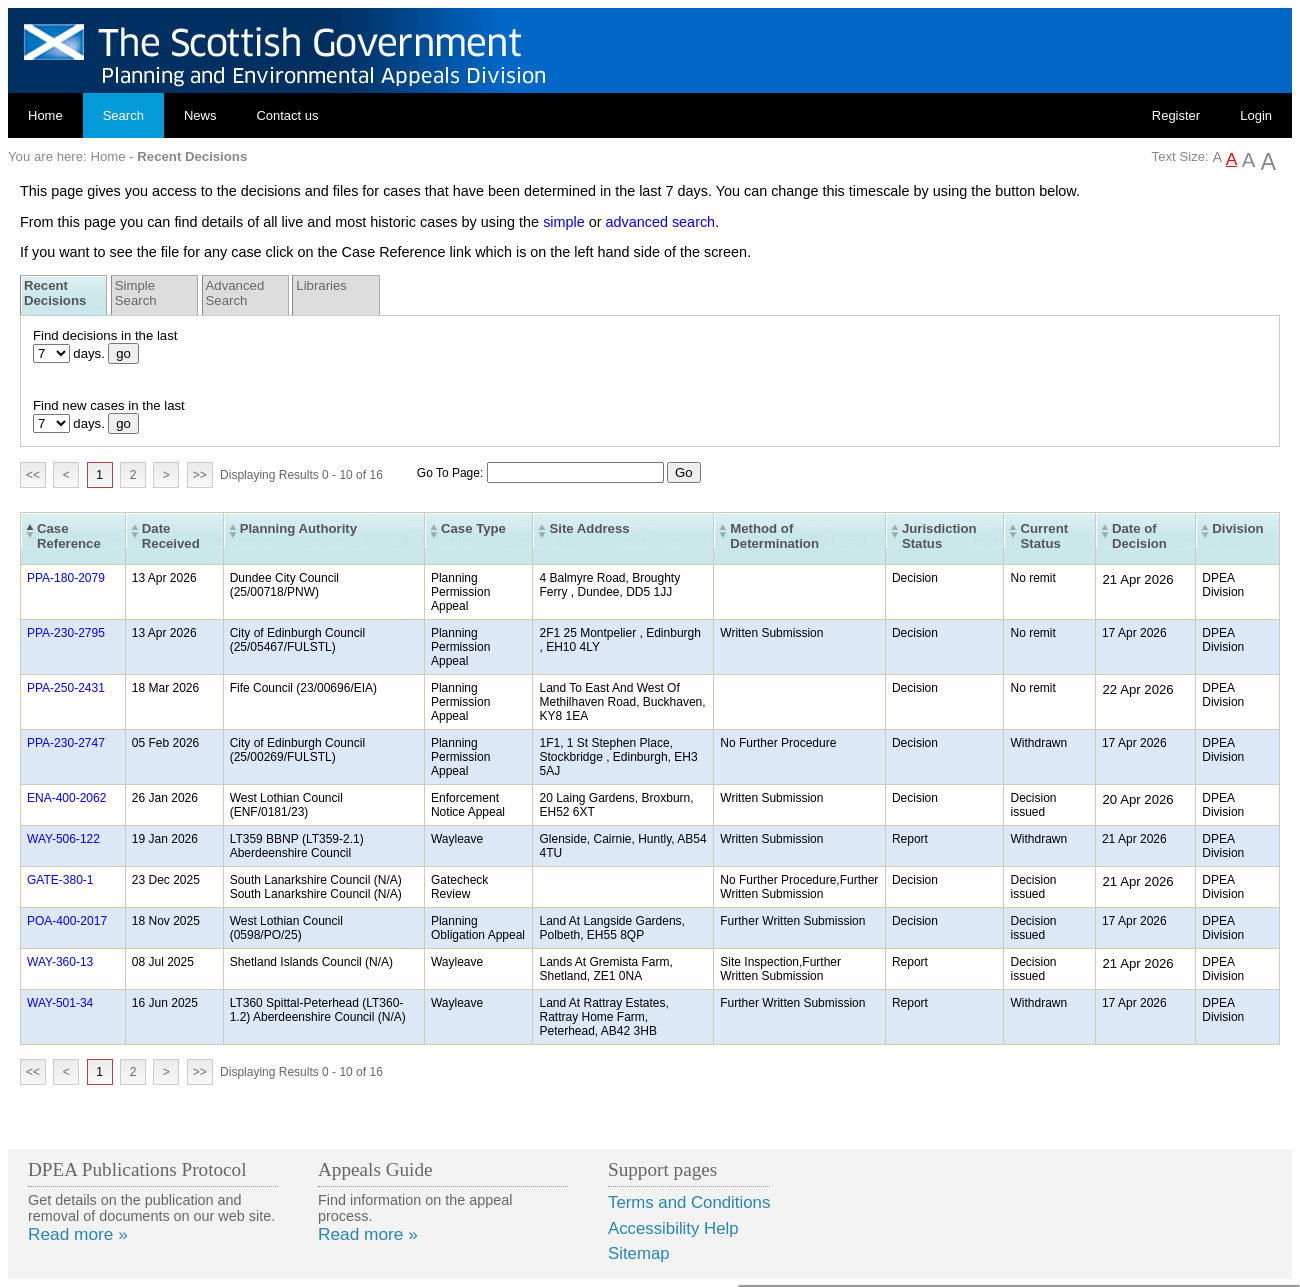 The width and height of the screenshot is (1300, 1287). Describe the element at coordinates (1044, 536) in the screenshot. I see `Current Status` at that location.